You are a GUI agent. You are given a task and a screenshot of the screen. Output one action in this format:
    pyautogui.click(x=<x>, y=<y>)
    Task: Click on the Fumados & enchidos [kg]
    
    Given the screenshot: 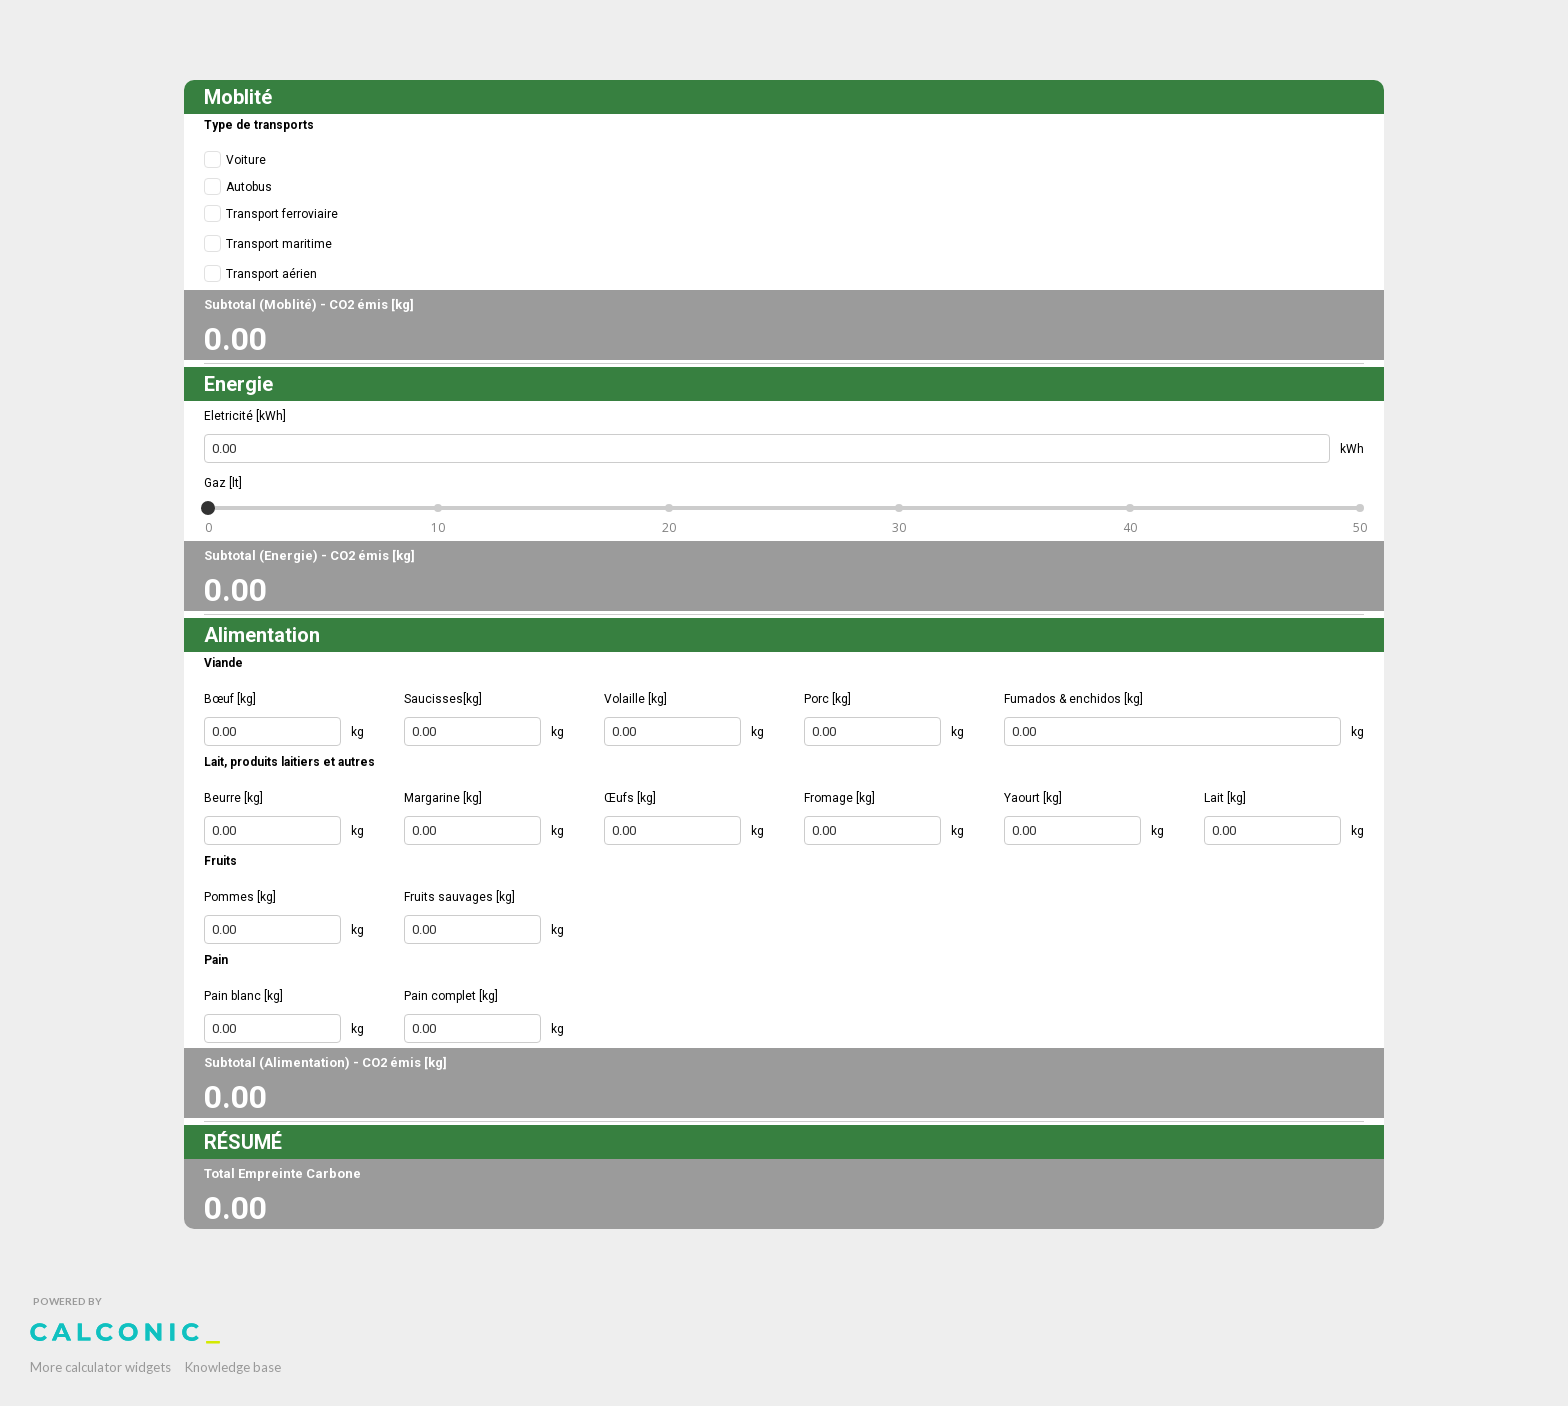 What is the action you would take?
    pyautogui.click(x=1073, y=699)
    